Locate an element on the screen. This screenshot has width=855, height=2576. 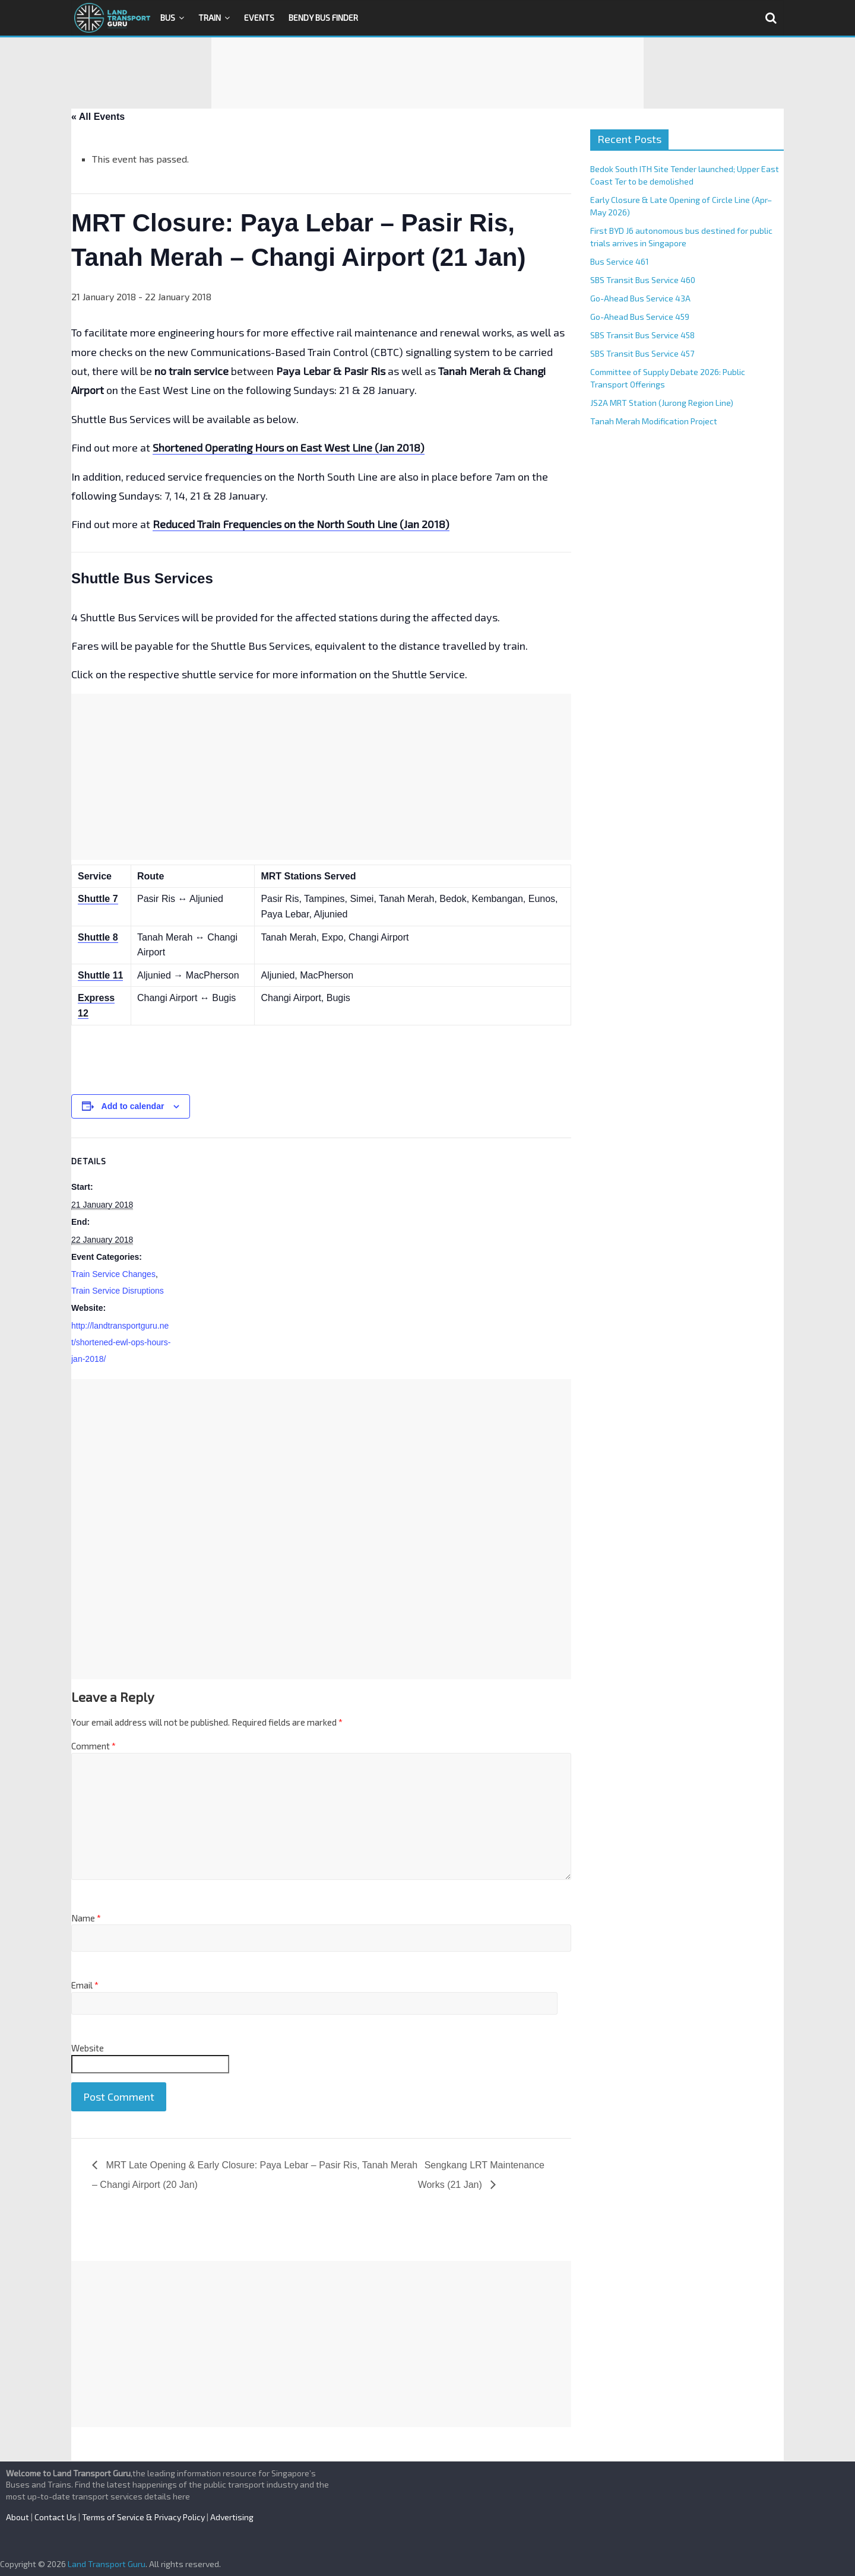
Tanah Merah Modification Project is located at coordinates (653, 421).